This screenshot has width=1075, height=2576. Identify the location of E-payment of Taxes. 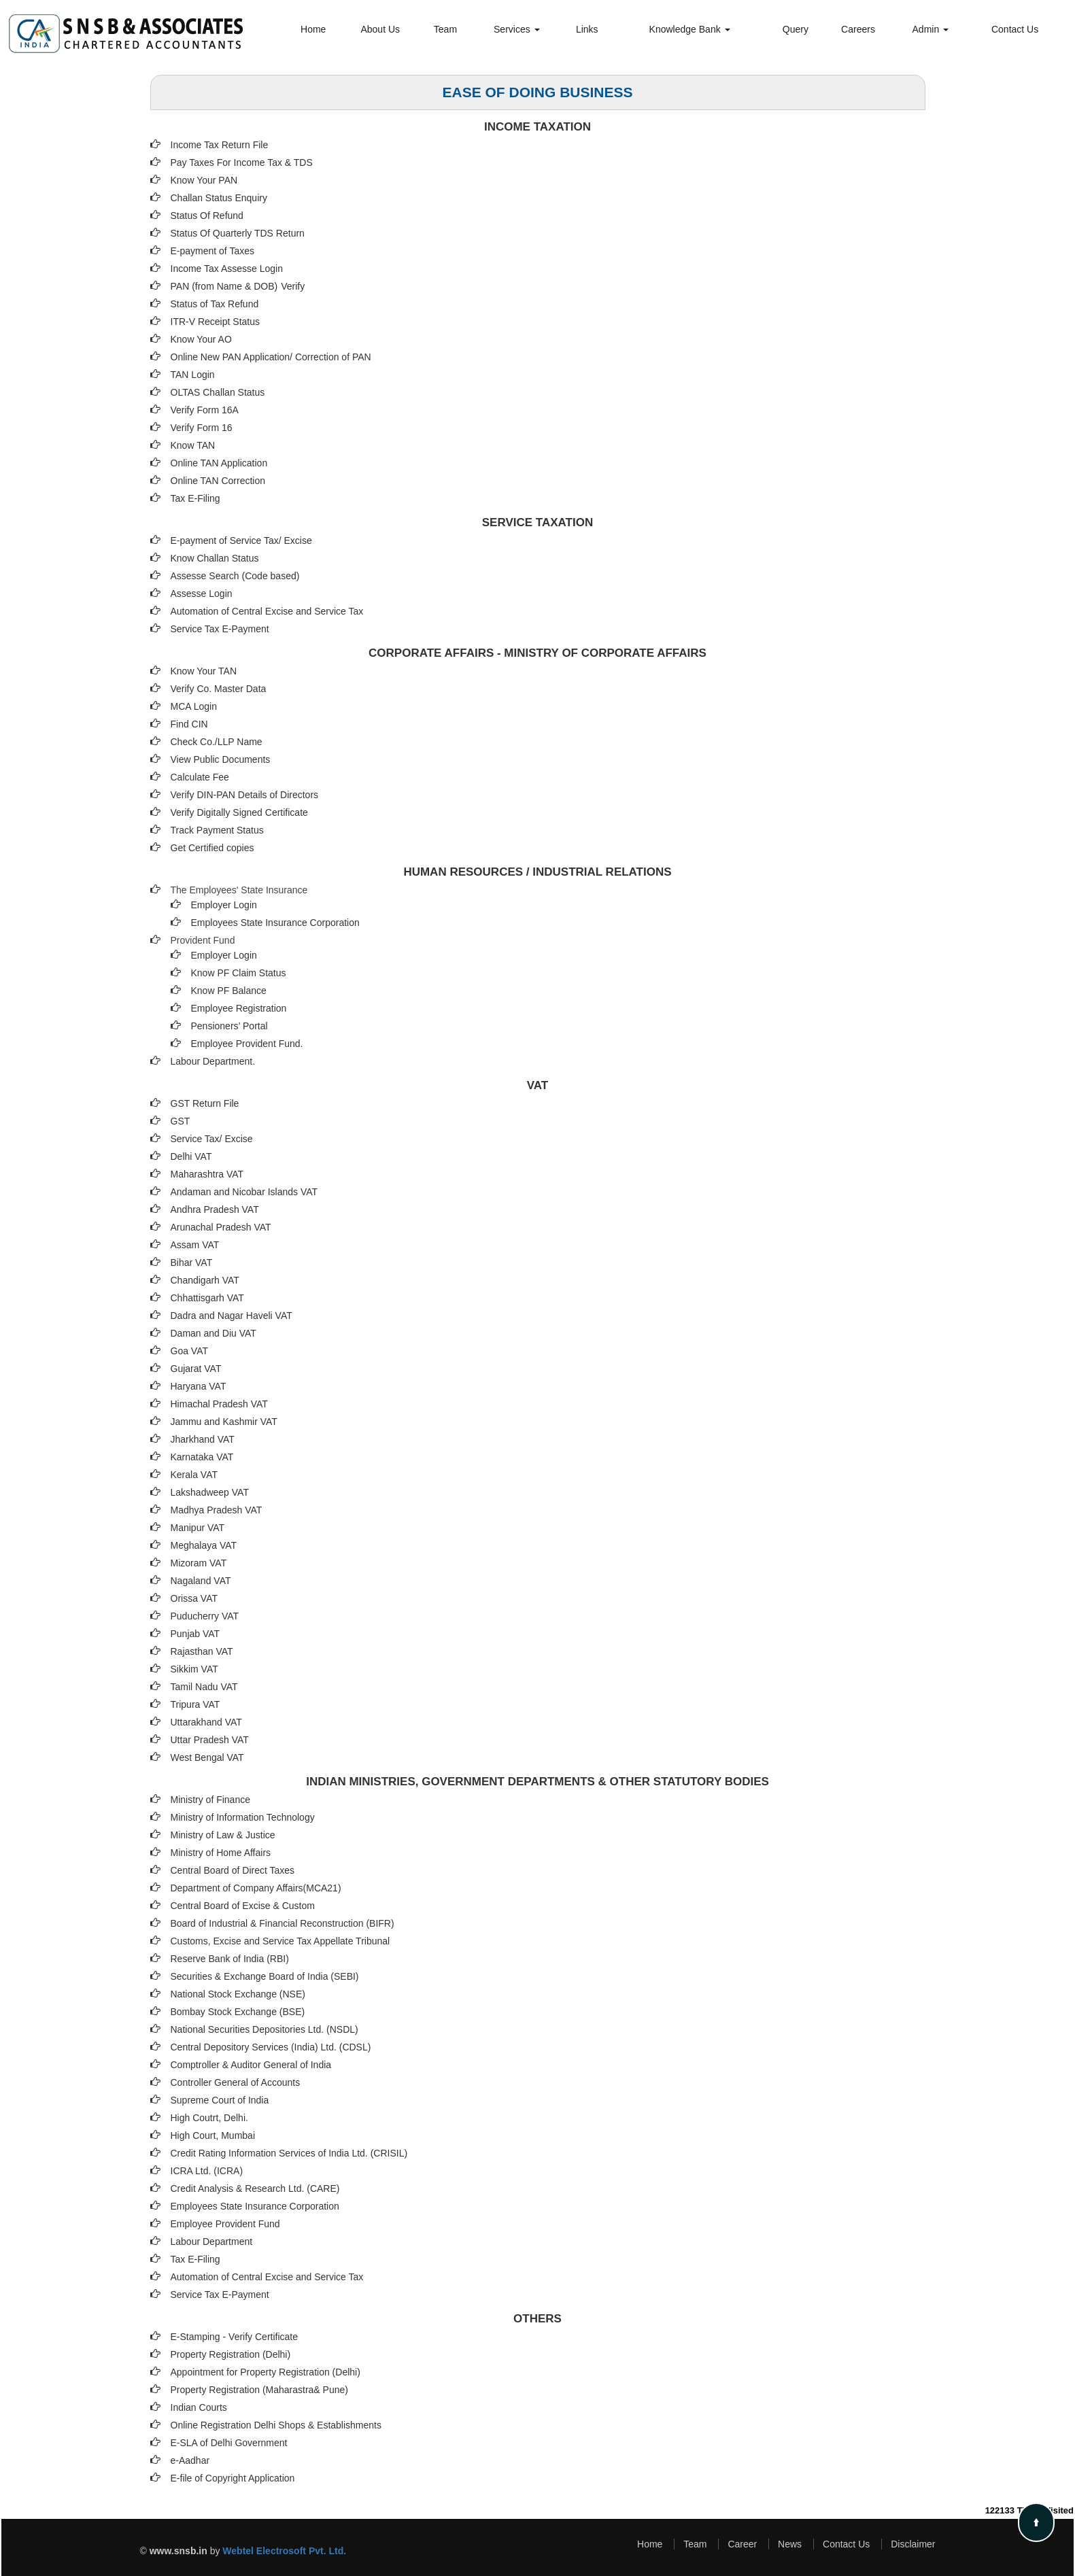
(212, 250).